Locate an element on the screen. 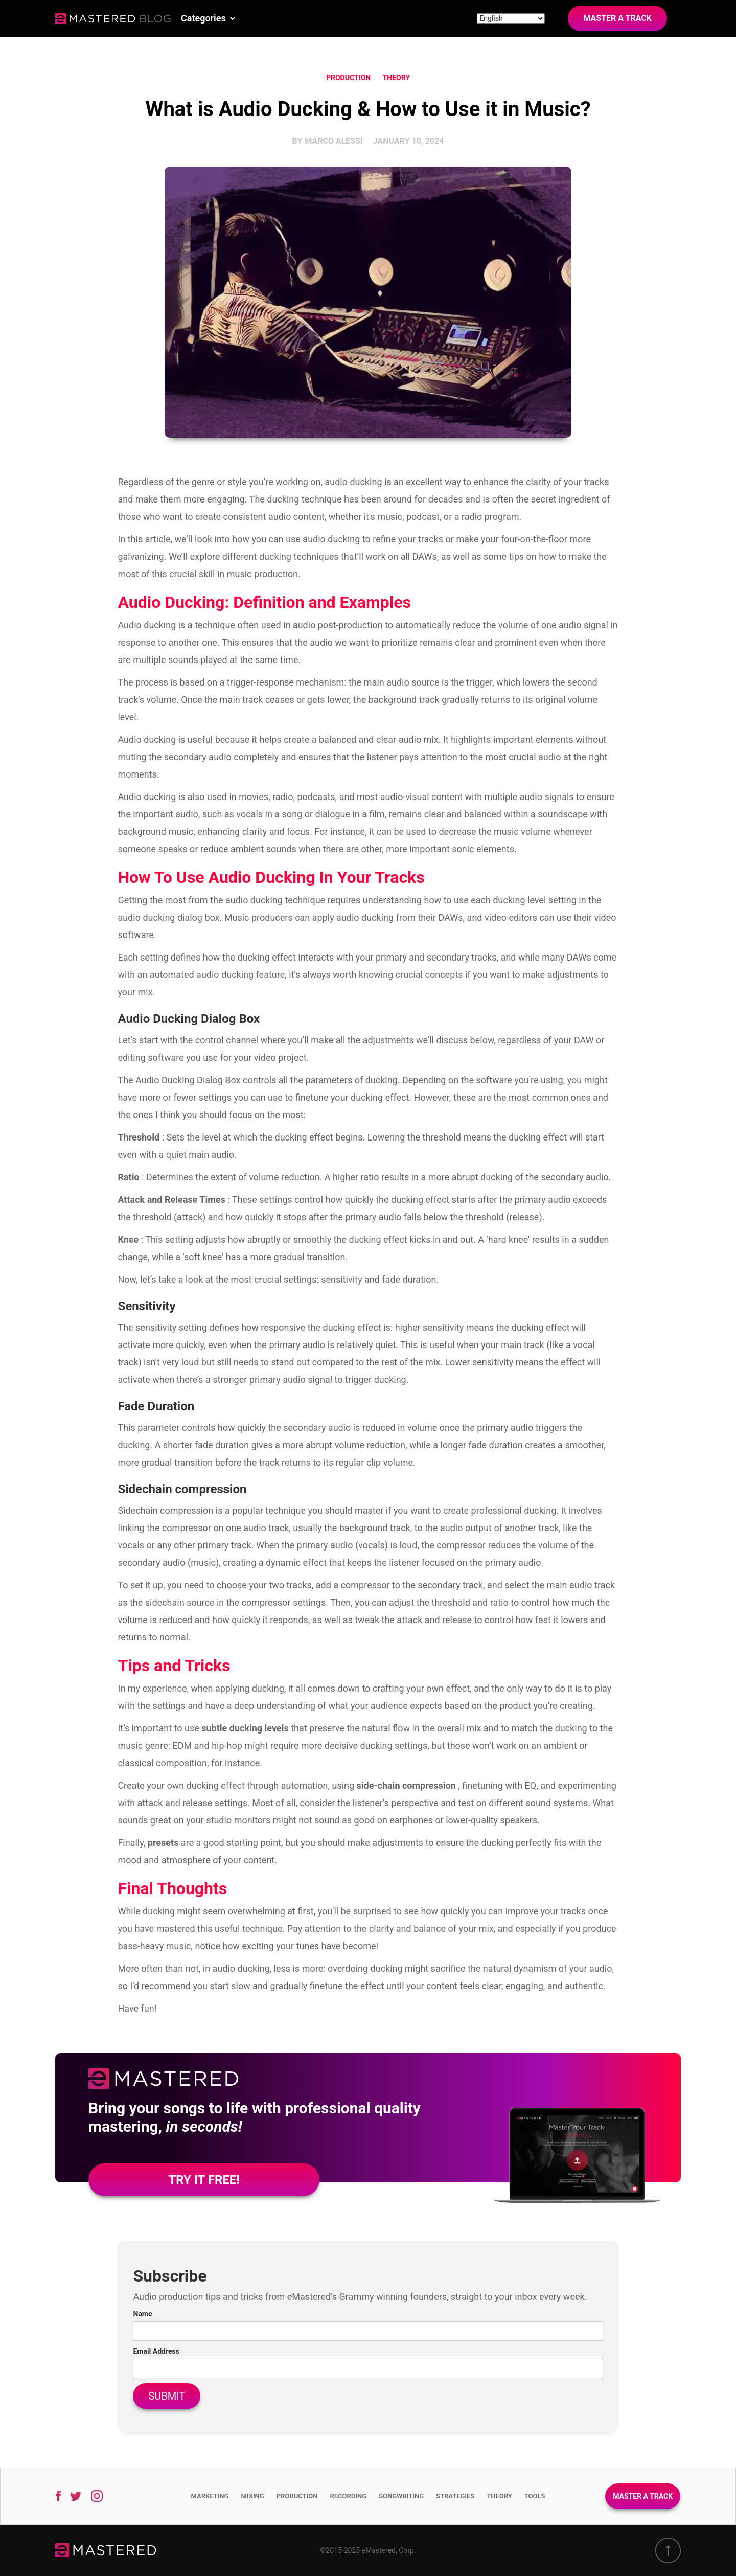  [Site language] is located at coordinates (511, 18).